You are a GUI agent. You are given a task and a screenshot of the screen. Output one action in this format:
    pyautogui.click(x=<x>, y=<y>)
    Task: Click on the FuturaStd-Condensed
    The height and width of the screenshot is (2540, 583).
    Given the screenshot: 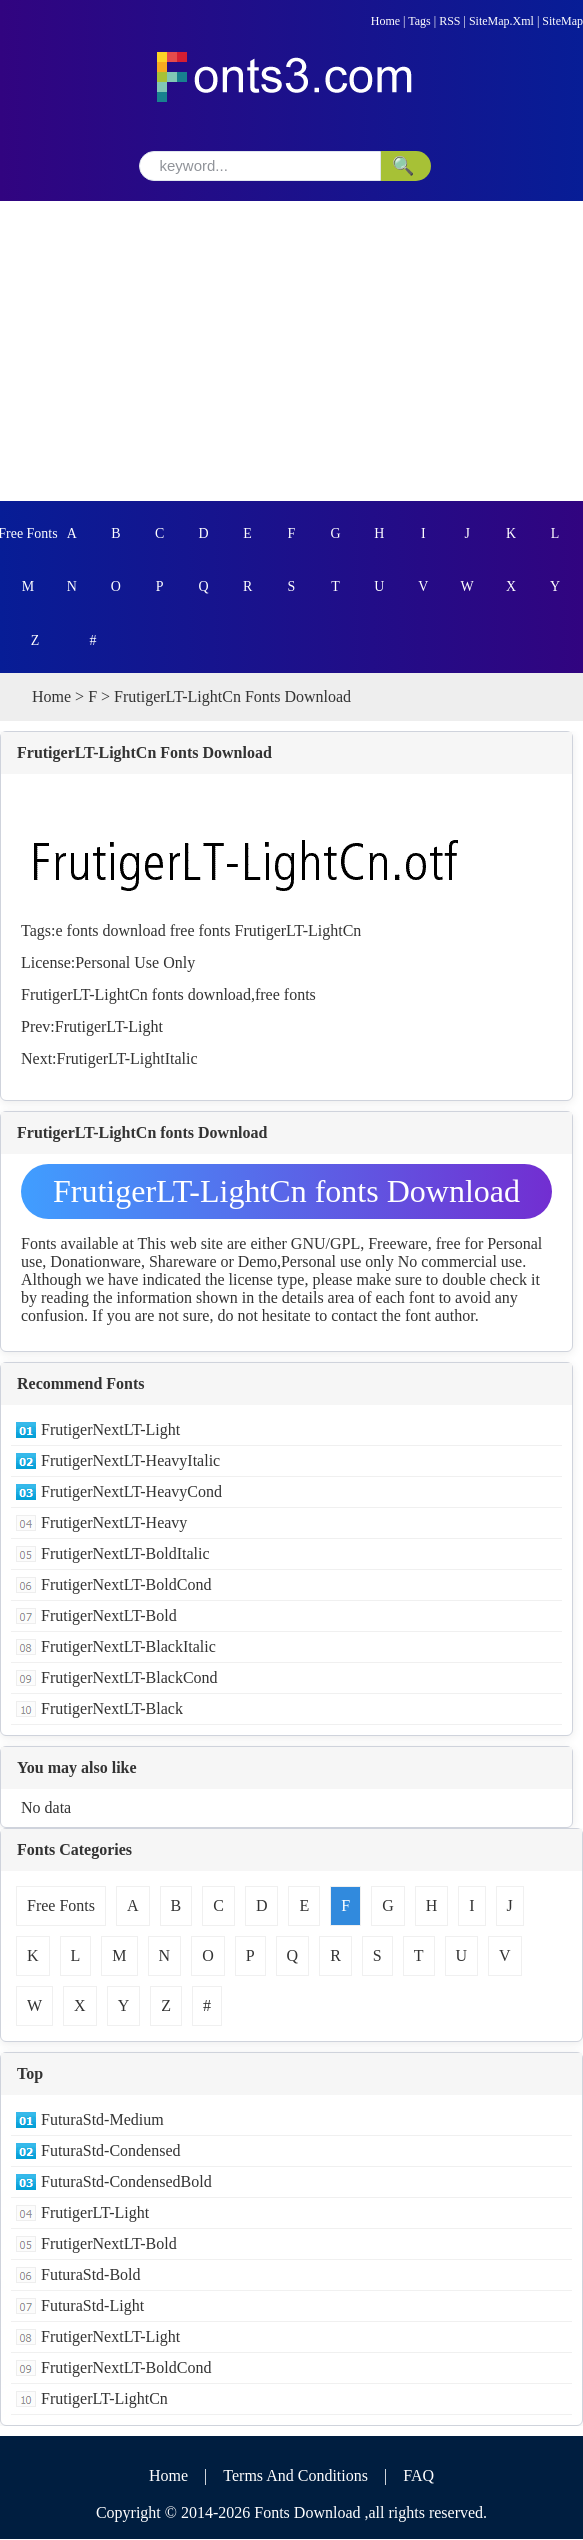 What is the action you would take?
    pyautogui.click(x=111, y=2151)
    